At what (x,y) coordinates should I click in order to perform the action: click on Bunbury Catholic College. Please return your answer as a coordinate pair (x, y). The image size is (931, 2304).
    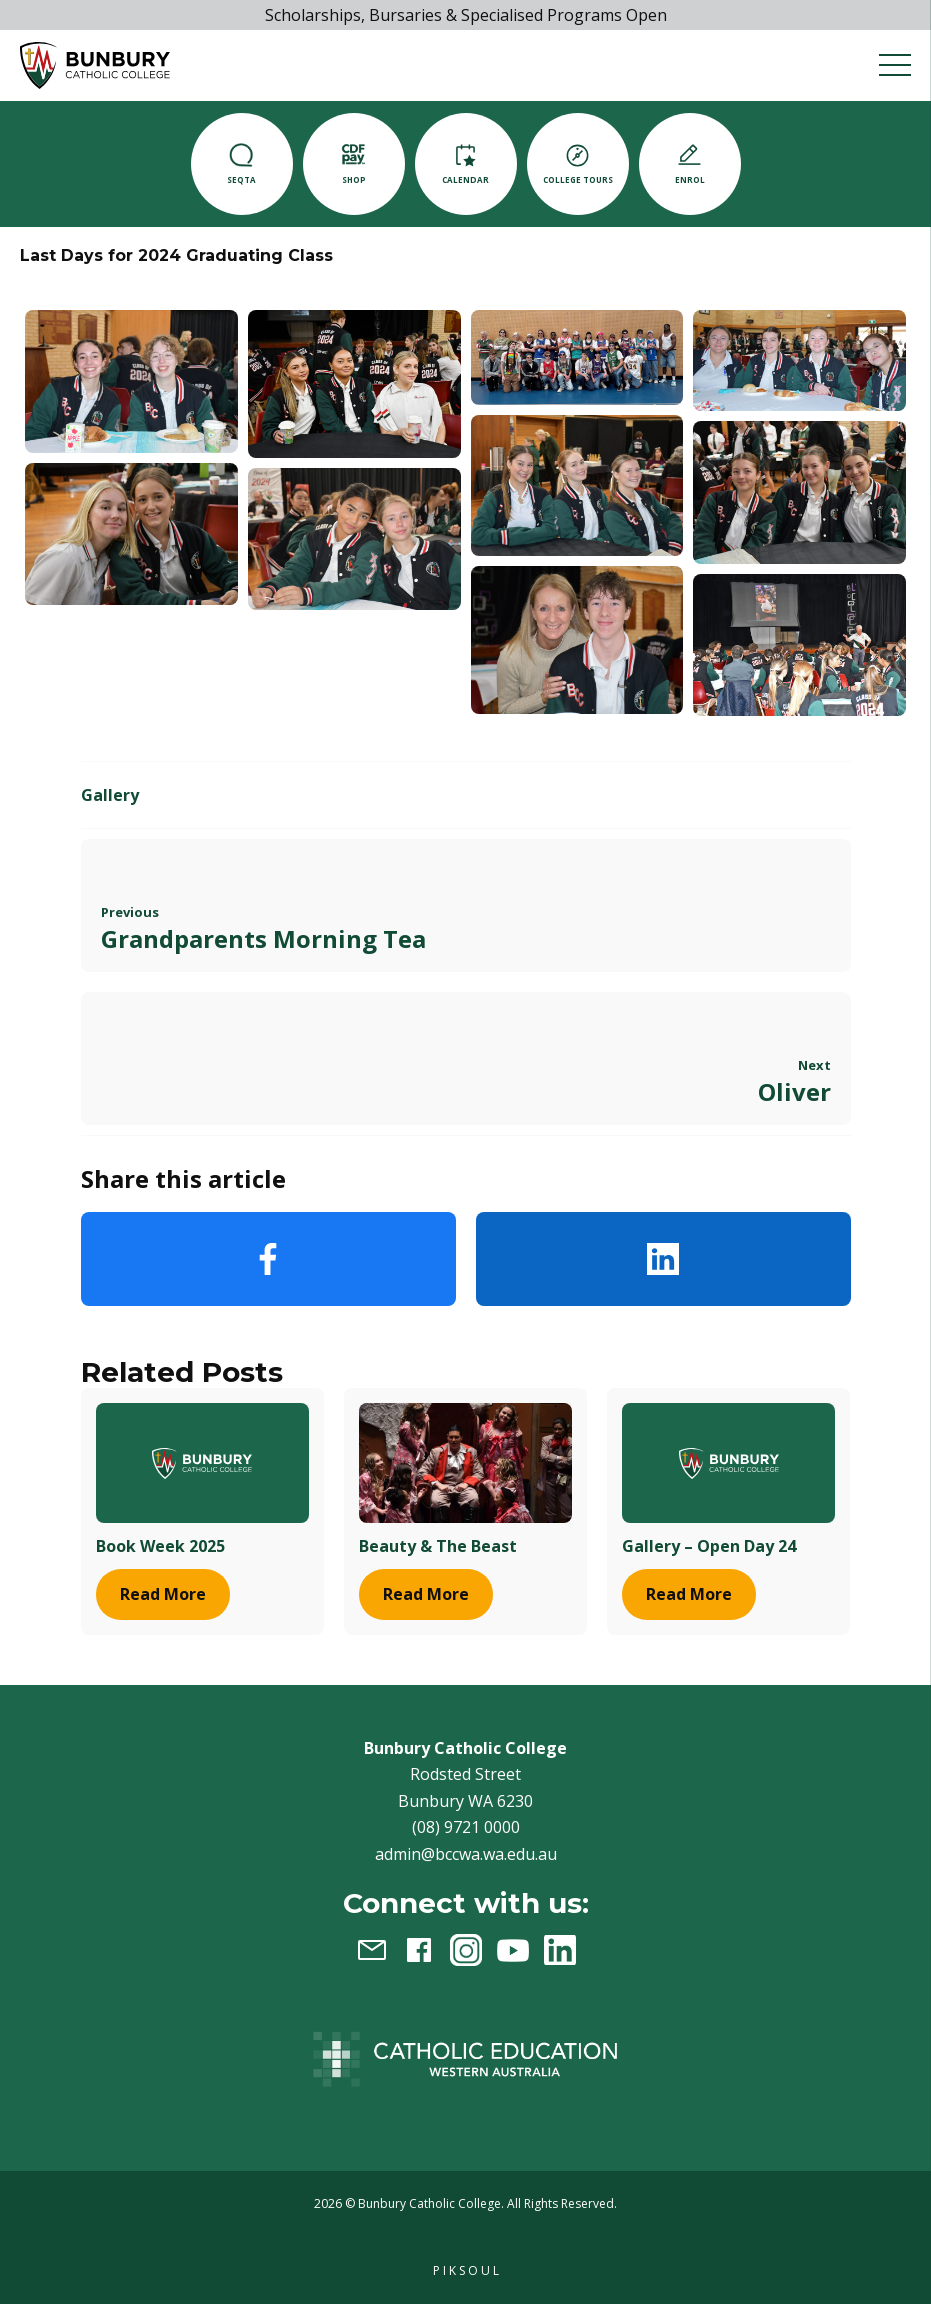
    Looking at the image, I should click on (429, 2203).